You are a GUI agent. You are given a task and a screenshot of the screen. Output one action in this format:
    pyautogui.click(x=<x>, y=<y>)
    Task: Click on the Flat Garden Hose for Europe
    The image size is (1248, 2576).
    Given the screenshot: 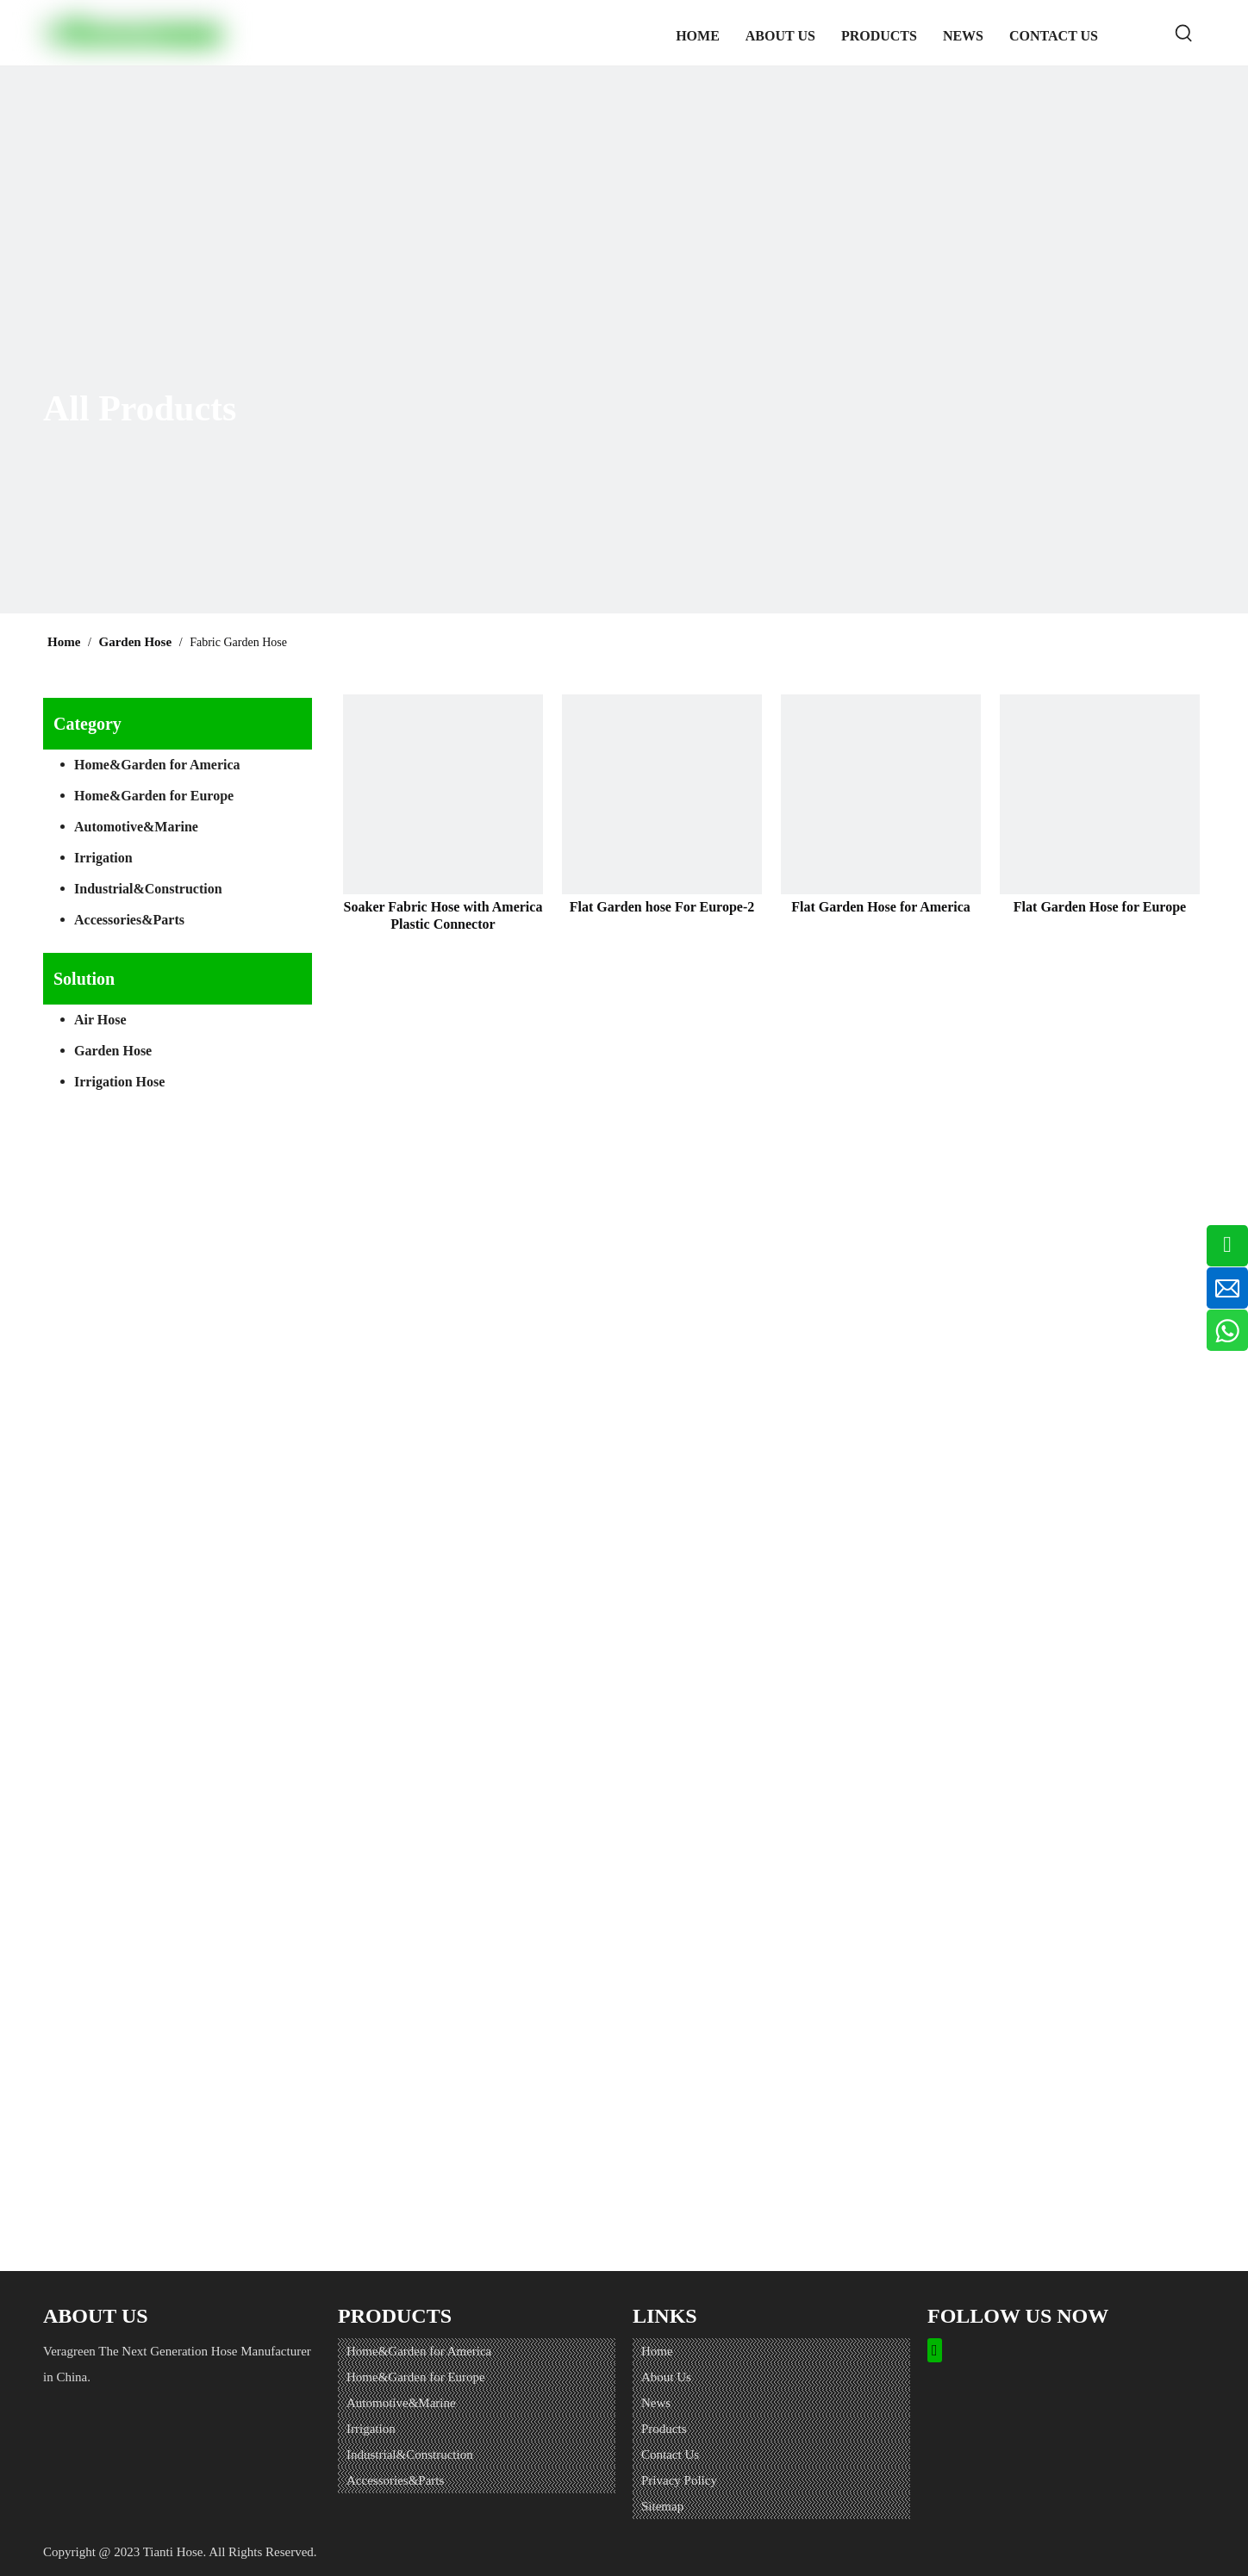 What is the action you would take?
    pyautogui.click(x=1100, y=906)
    